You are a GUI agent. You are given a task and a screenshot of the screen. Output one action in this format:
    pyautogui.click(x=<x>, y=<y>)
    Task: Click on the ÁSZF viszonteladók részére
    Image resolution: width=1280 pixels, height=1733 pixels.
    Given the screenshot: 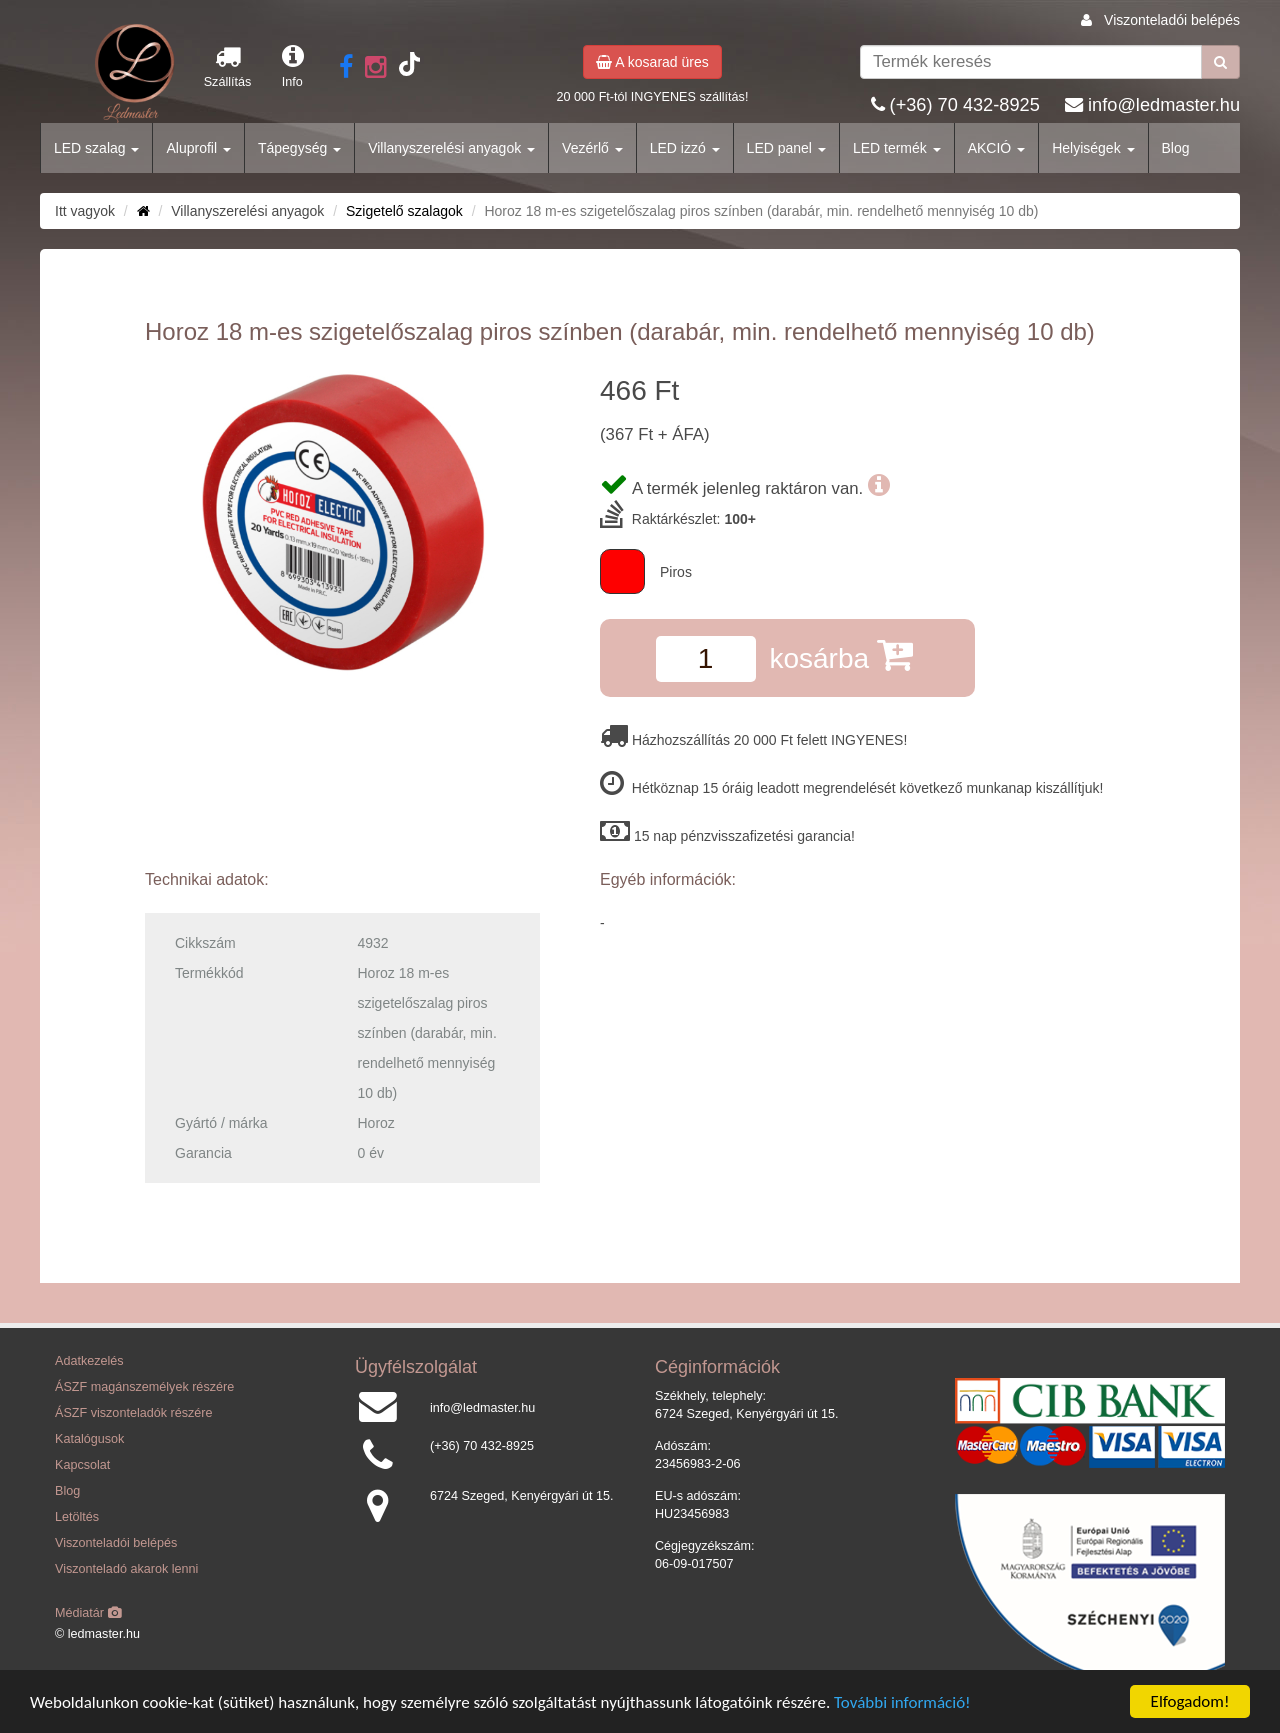 What is the action you would take?
    pyautogui.click(x=133, y=1413)
    